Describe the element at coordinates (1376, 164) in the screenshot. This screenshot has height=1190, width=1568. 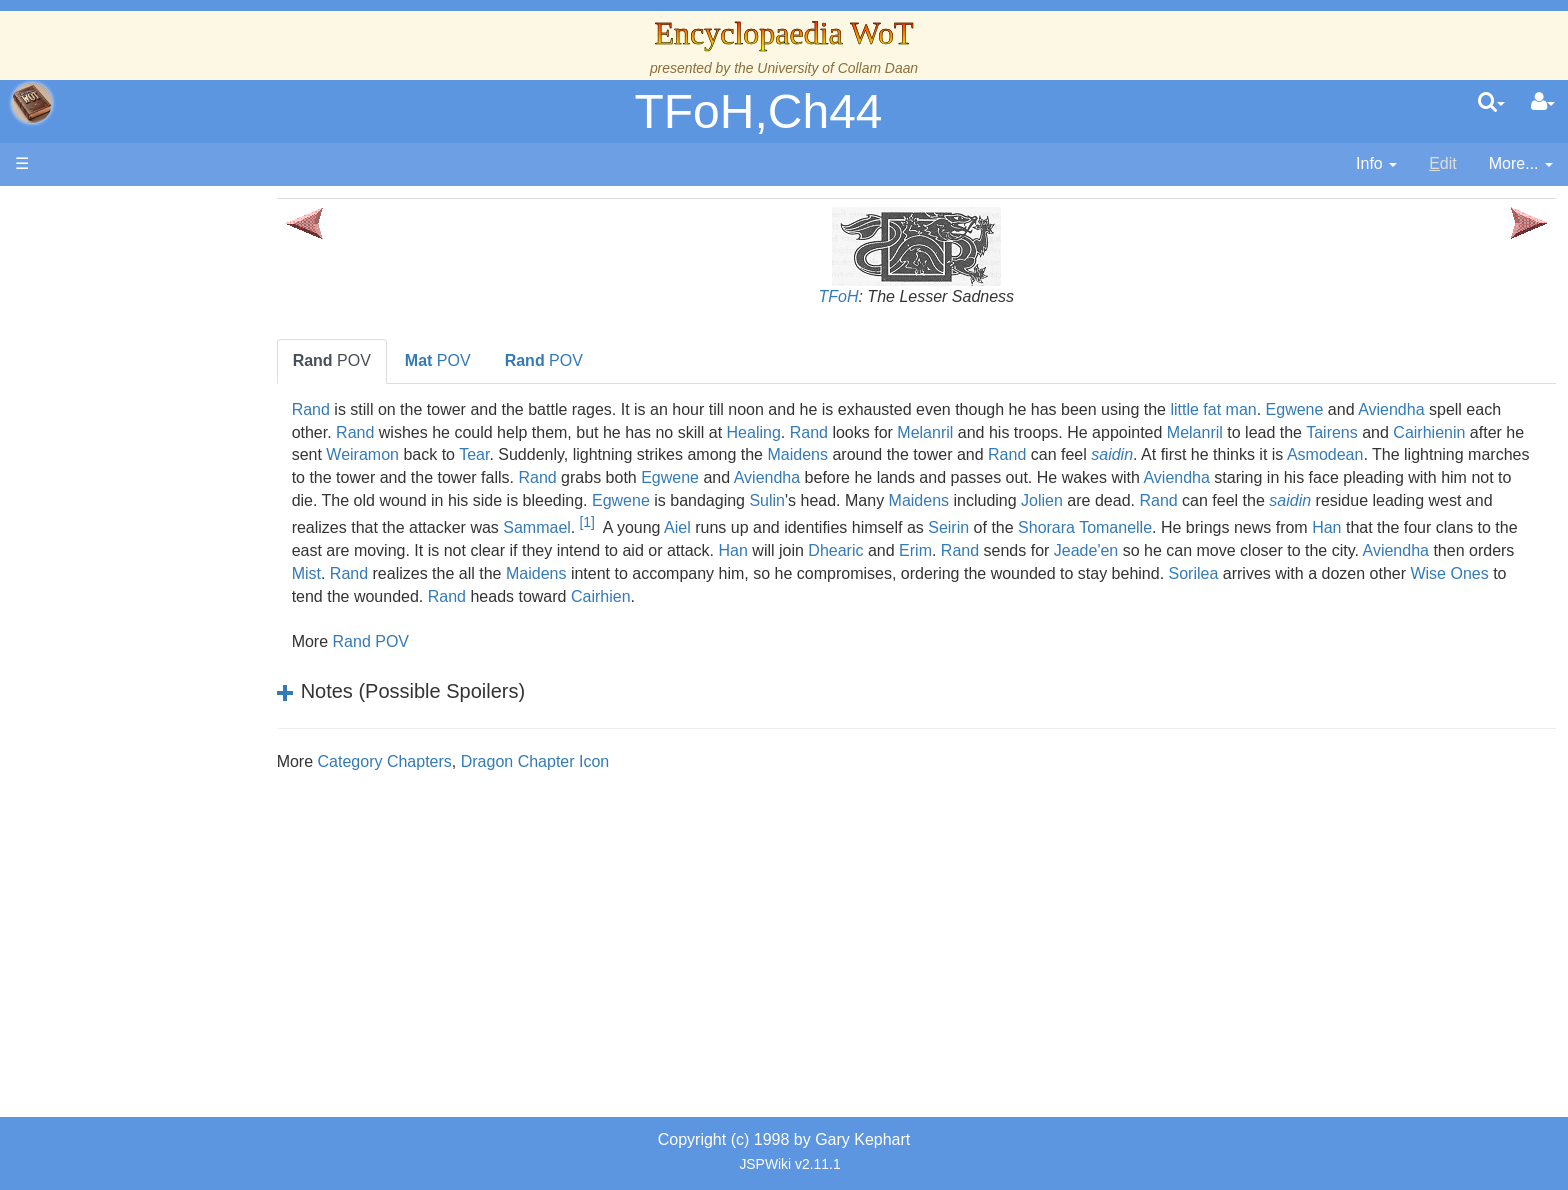
I see `[contentinfo]` at that location.